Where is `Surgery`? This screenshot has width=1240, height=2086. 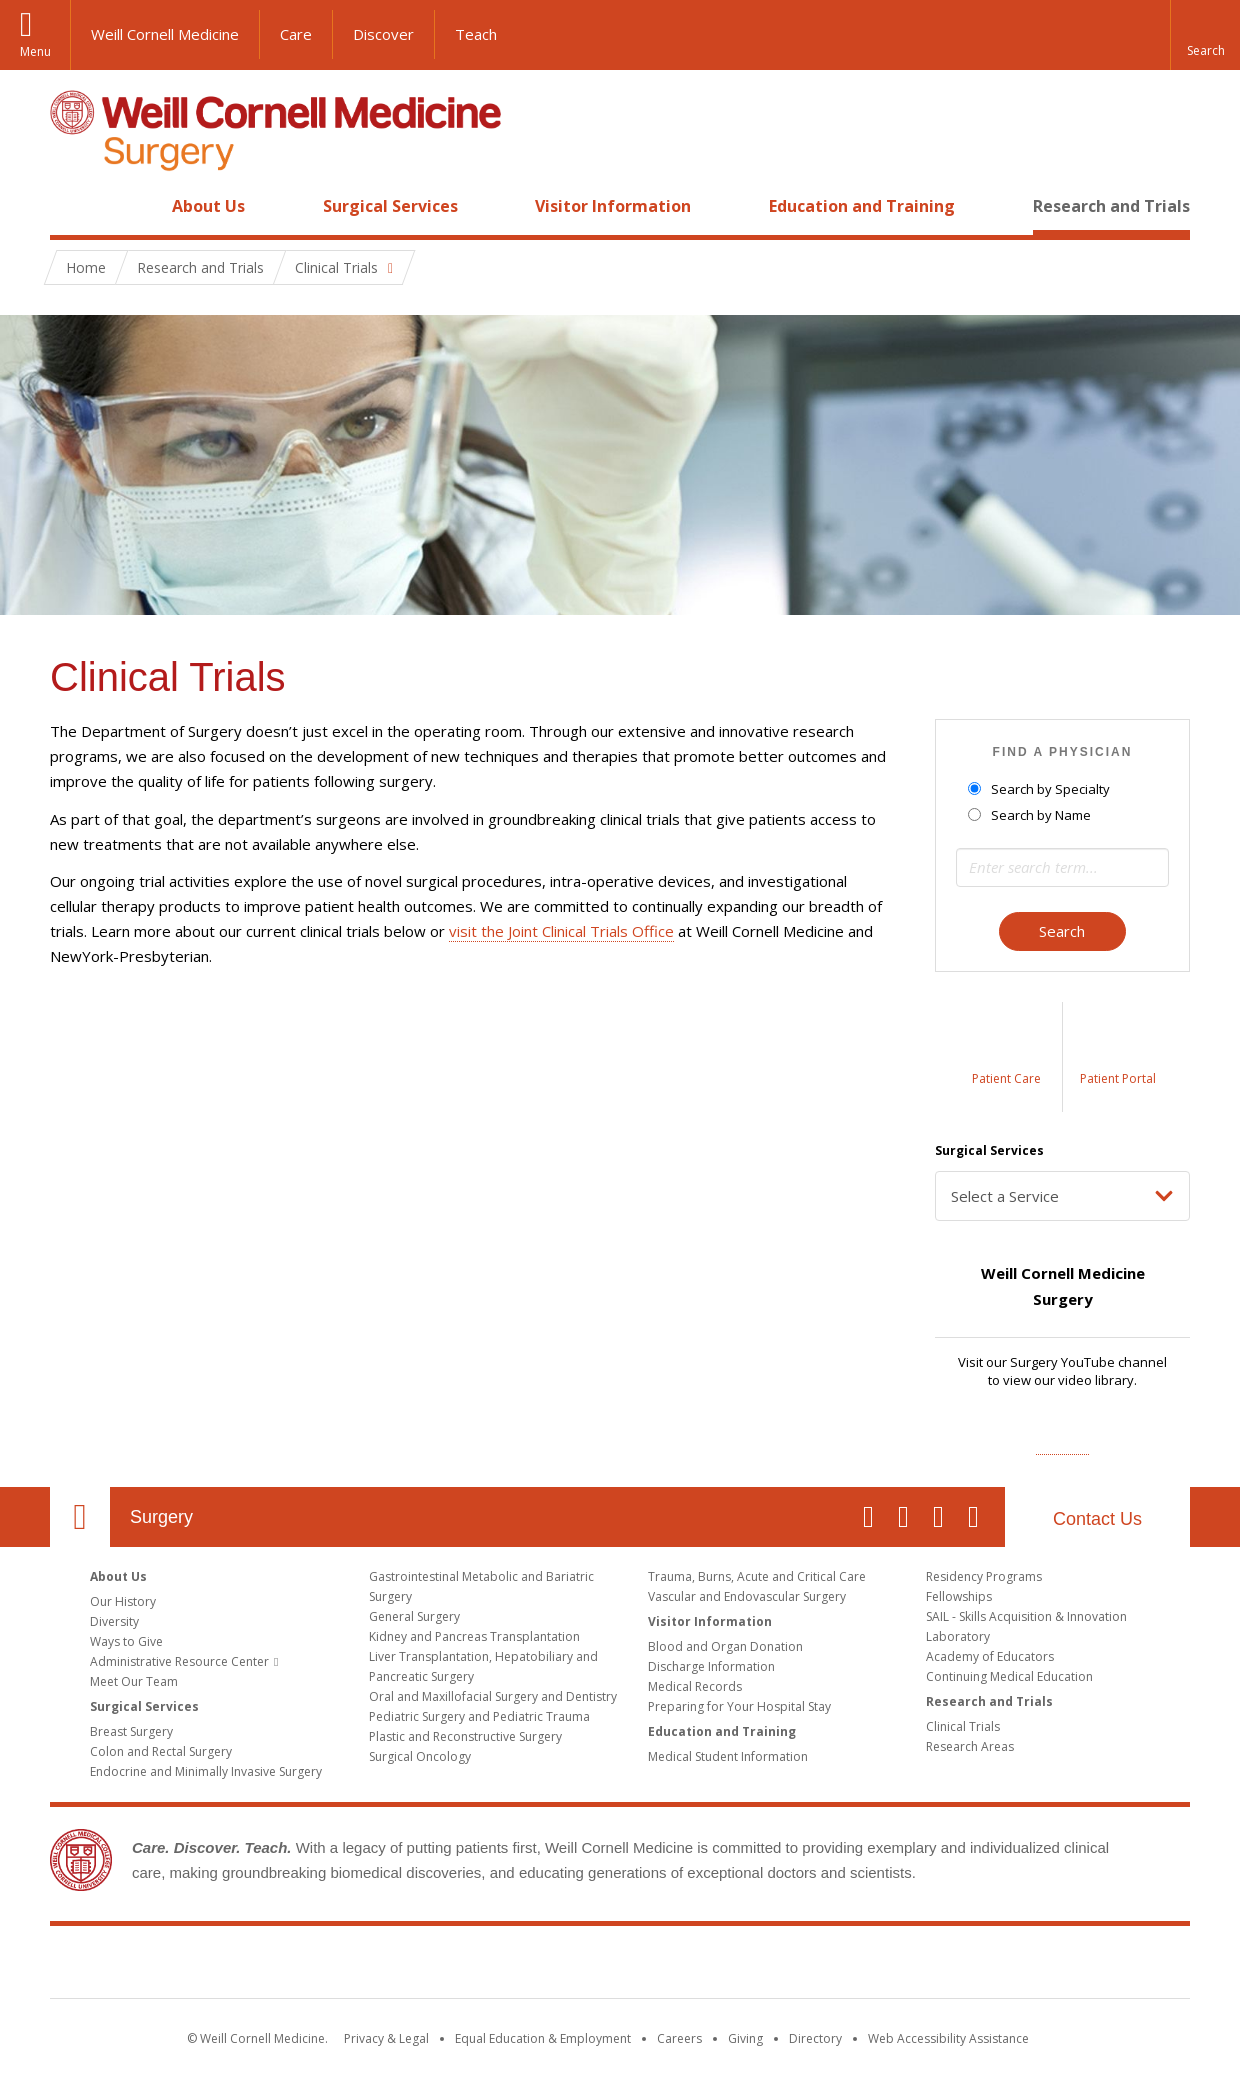 Surgery is located at coordinates (161, 1517).